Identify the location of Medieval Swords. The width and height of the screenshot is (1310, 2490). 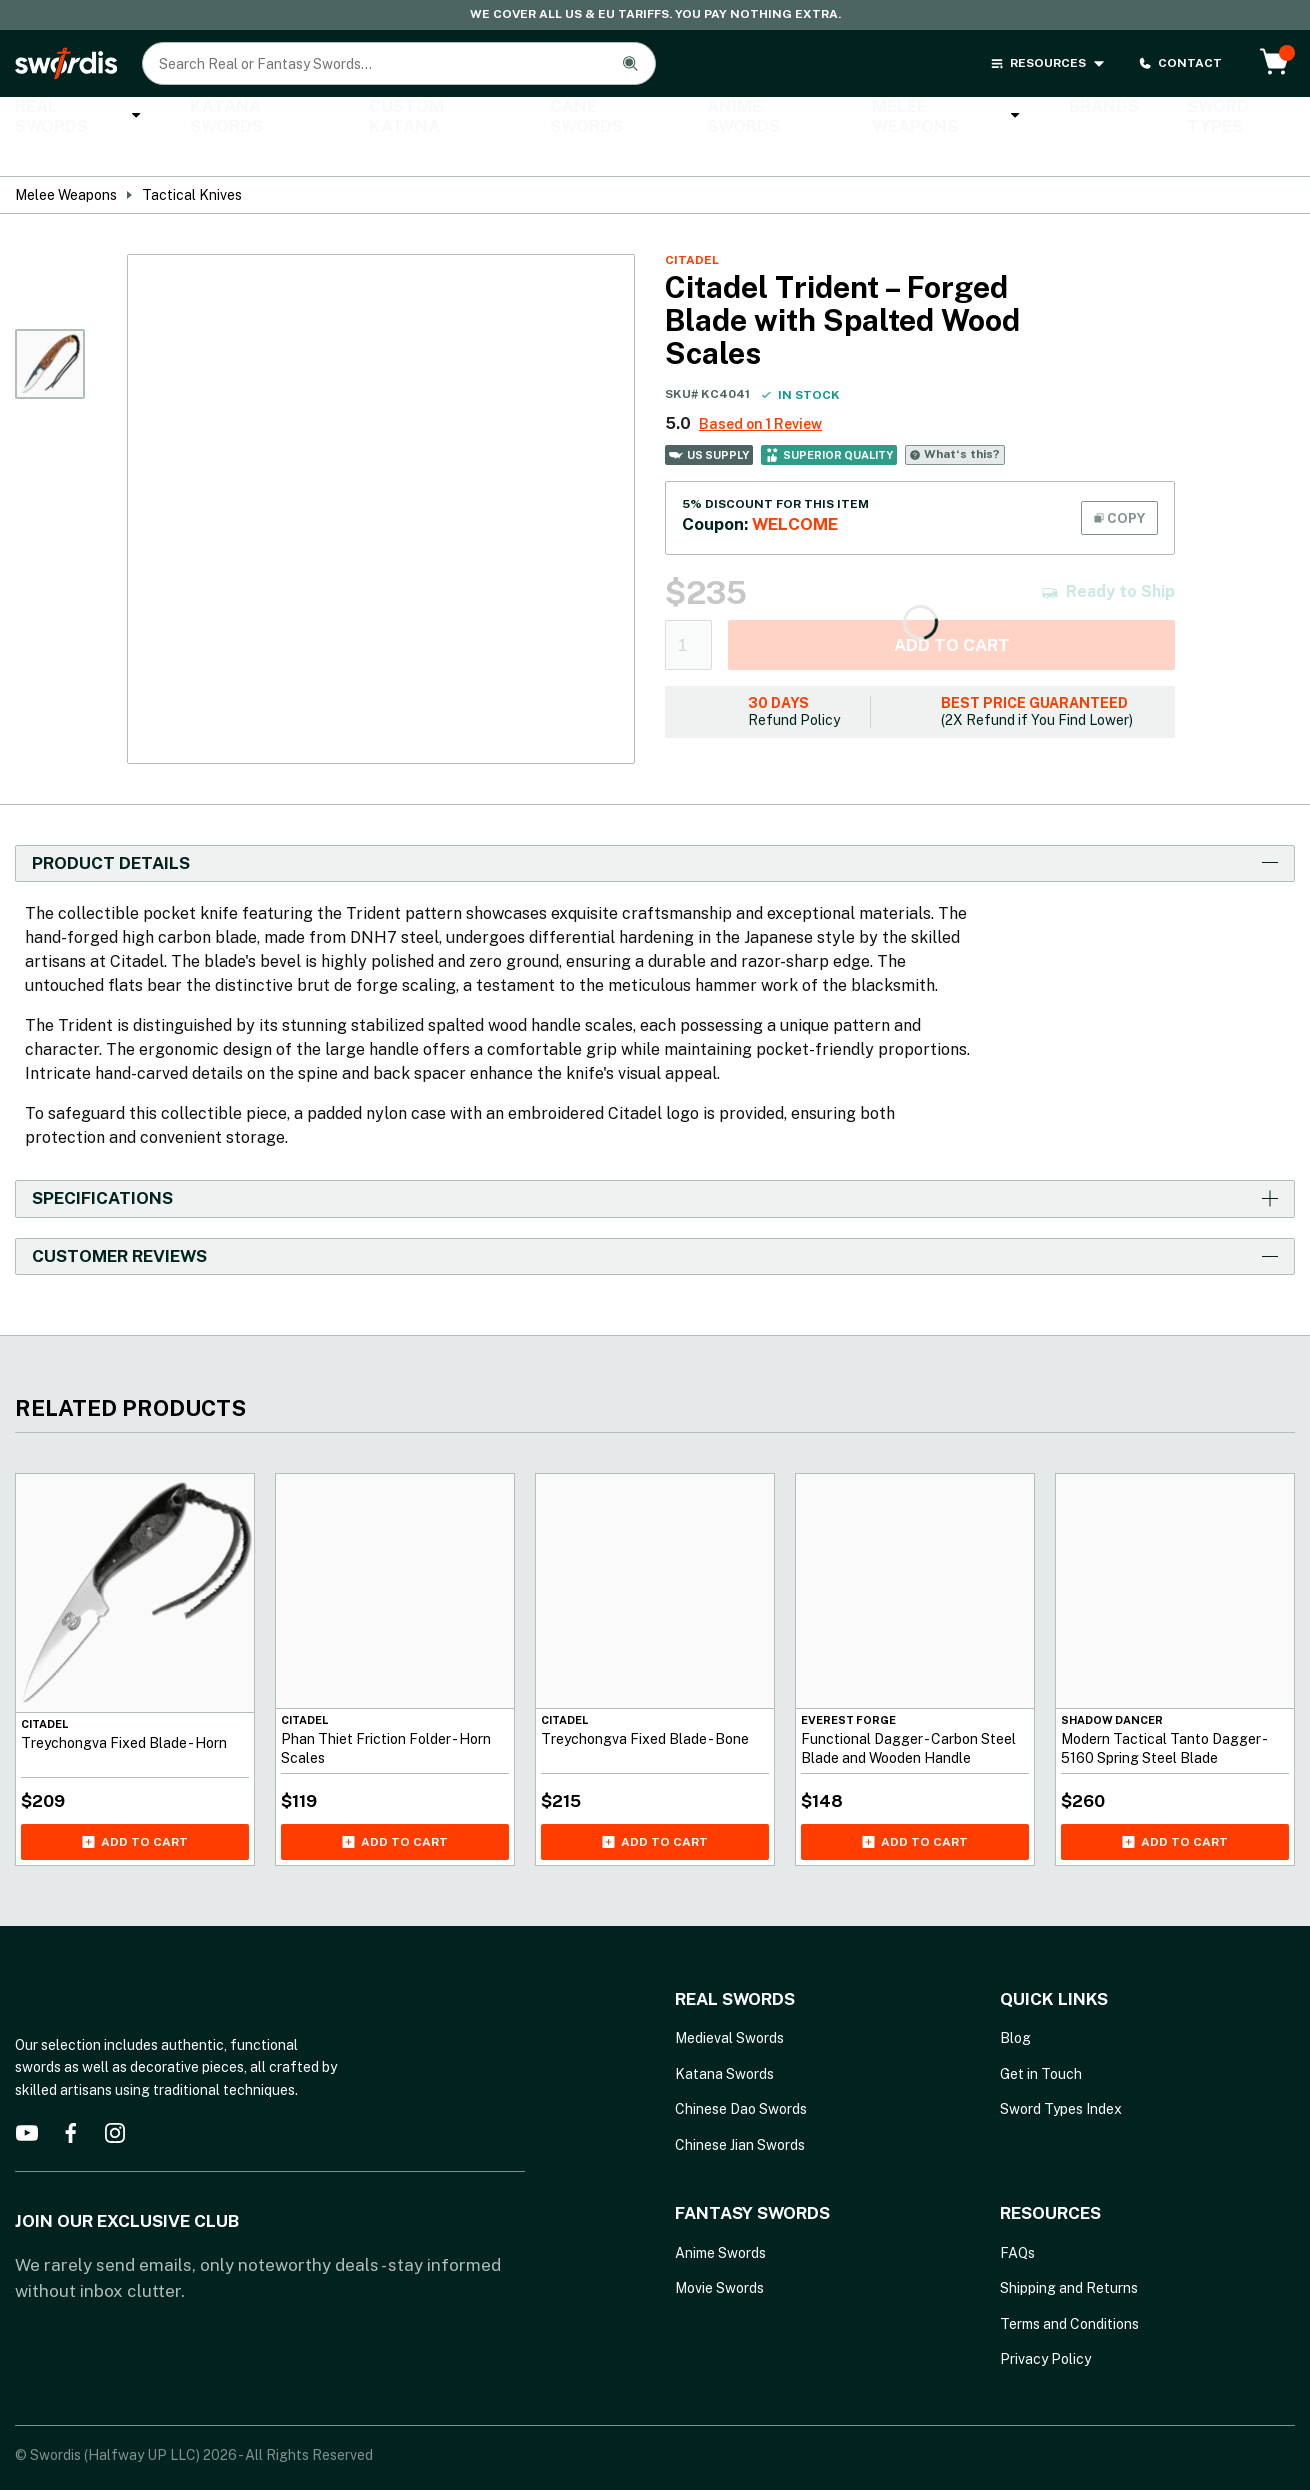
(729, 2004).